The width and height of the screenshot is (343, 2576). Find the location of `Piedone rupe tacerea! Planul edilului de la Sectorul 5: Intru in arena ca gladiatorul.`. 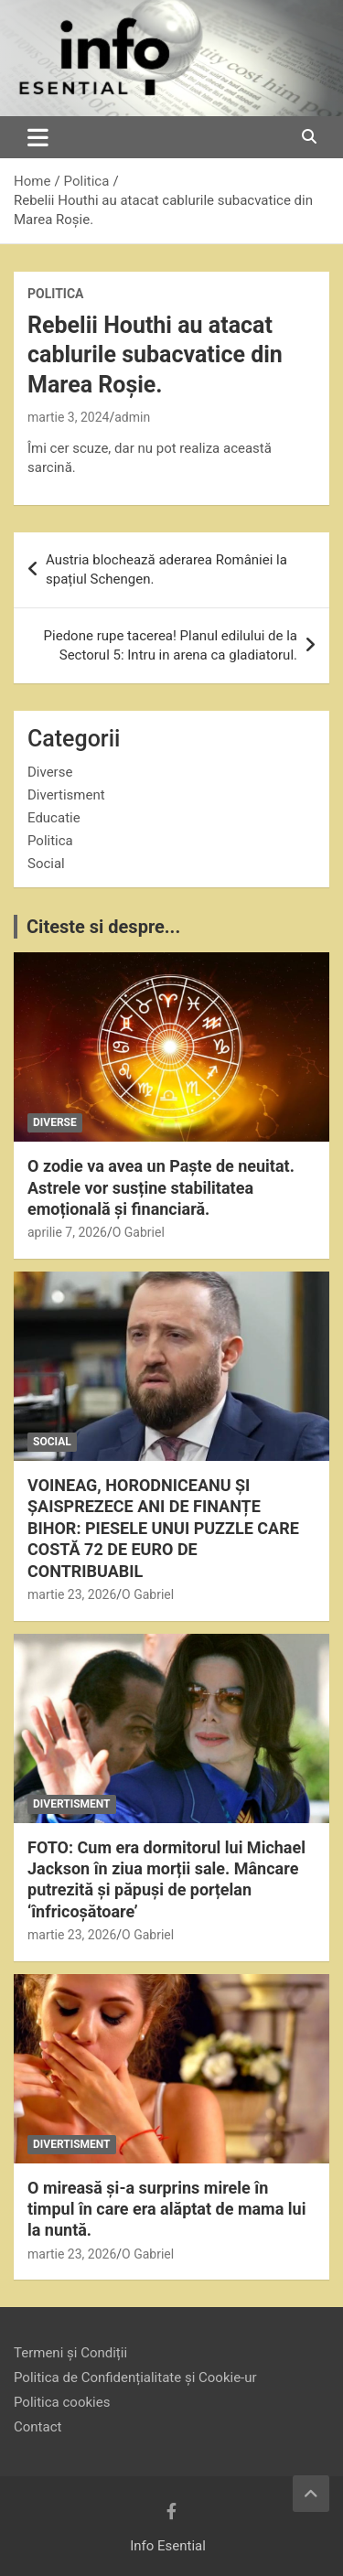

Piedone rupe tacerea! Planul edilului de la Sectorul 5: Intru in arena ca gladiatorul. is located at coordinates (170, 645).